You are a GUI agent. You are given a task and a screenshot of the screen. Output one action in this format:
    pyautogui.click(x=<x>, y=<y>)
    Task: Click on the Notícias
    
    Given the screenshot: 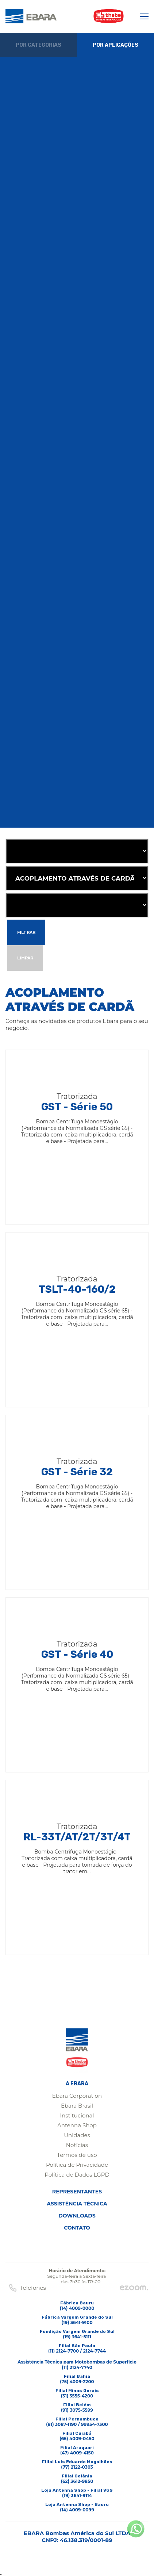 What is the action you would take?
    pyautogui.click(x=77, y=2145)
    